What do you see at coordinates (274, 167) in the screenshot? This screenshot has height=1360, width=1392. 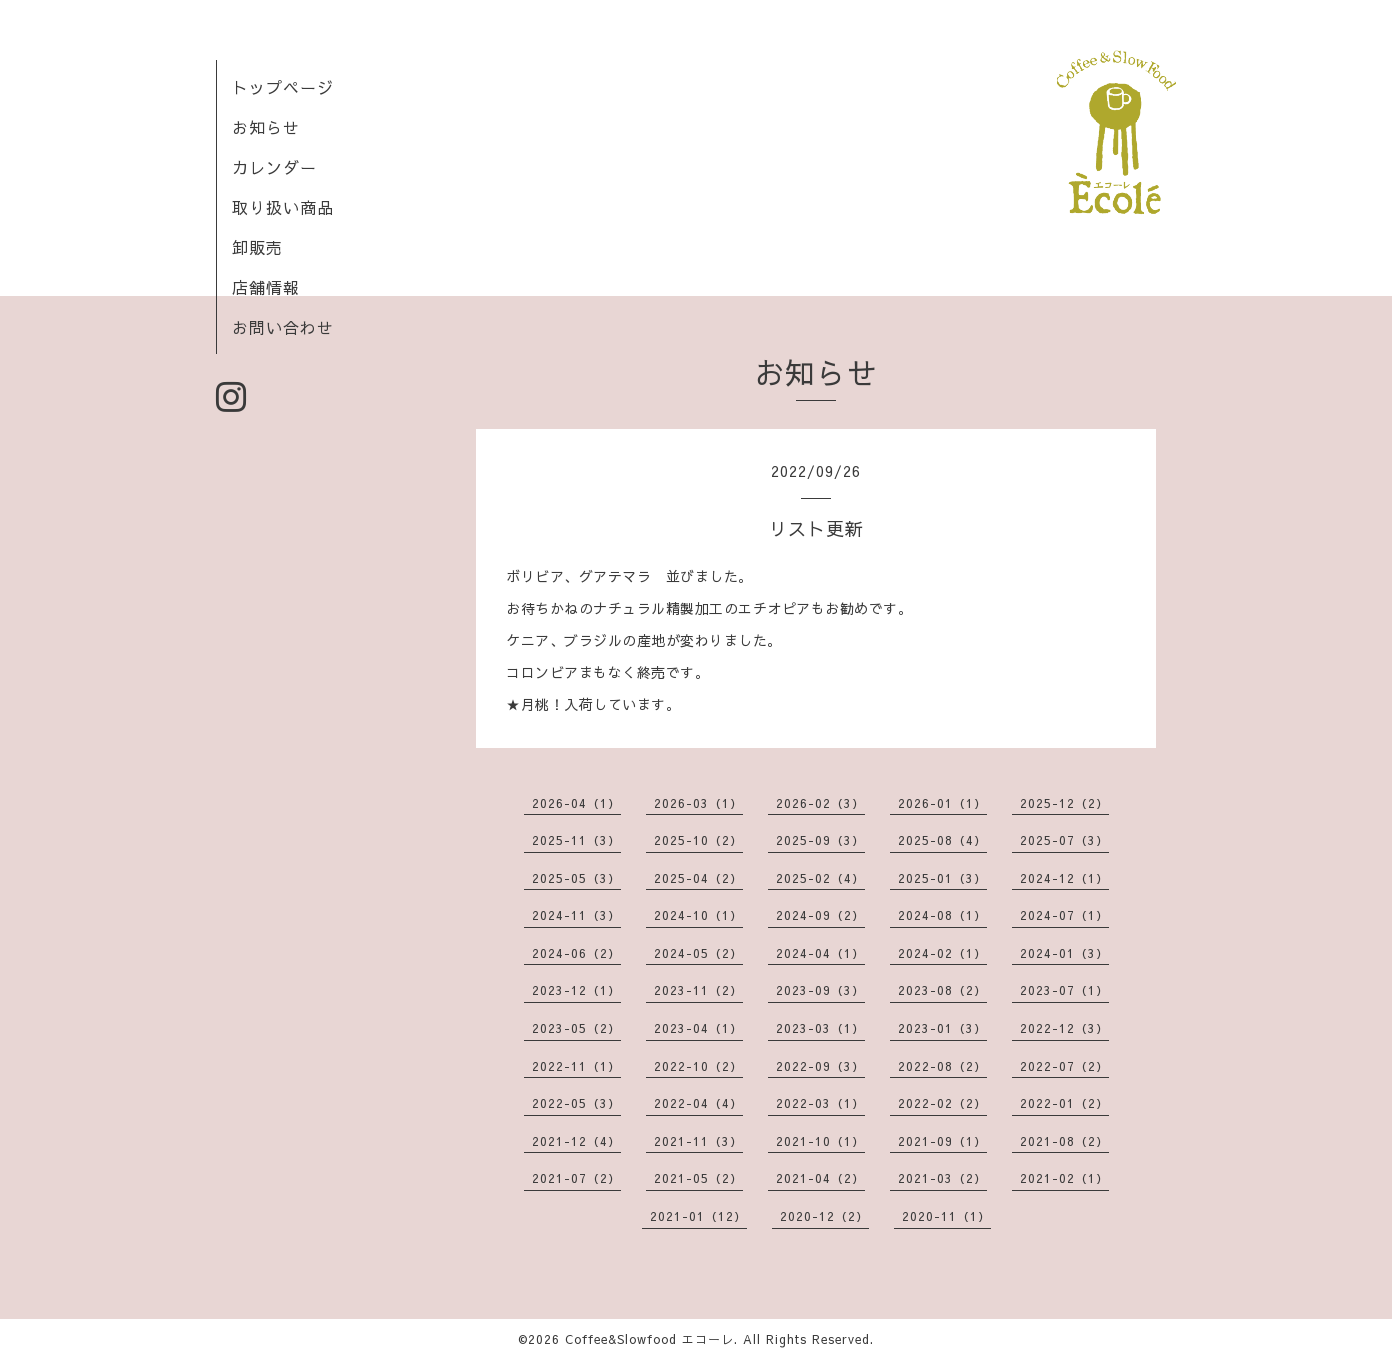 I see `カレンダー` at bounding box center [274, 167].